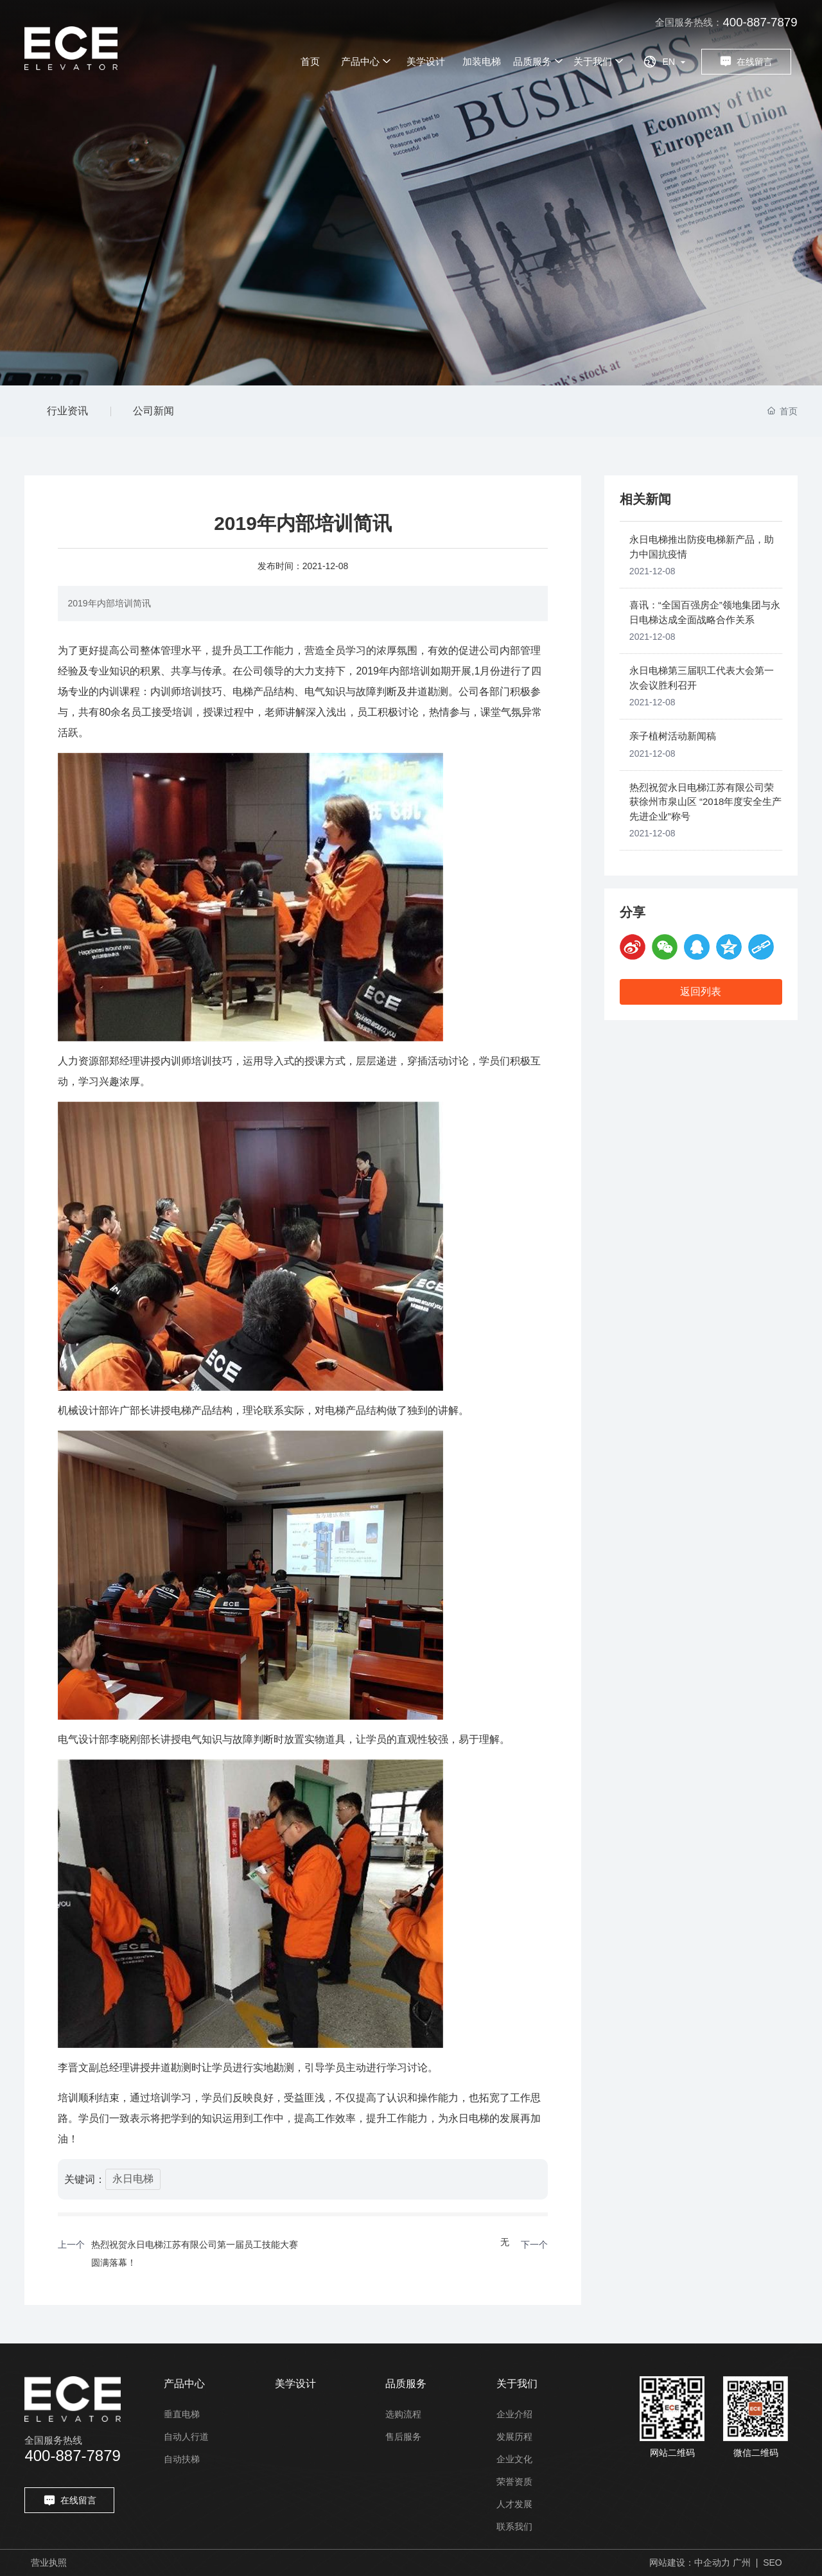 This screenshot has width=822, height=2576. I want to click on 人才发展, so click(514, 2504).